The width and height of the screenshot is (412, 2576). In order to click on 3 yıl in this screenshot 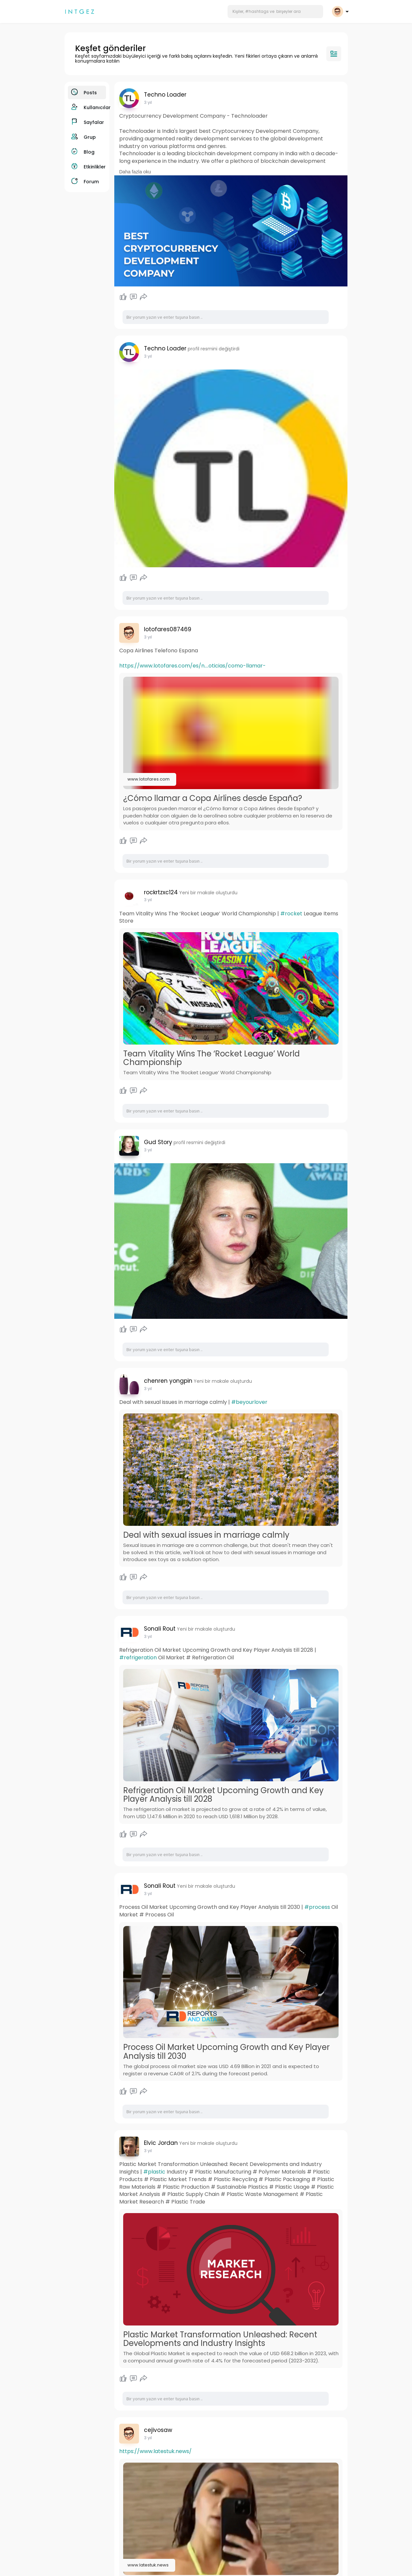, I will do `click(148, 102)`.